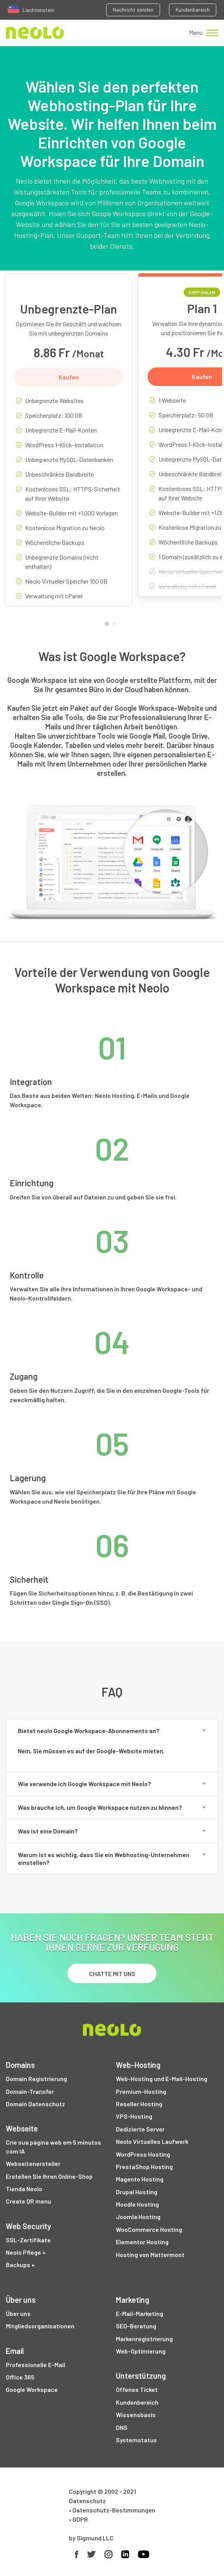  What do you see at coordinates (35, 2364) in the screenshot?
I see `Professionelle E-Mail` at bounding box center [35, 2364].